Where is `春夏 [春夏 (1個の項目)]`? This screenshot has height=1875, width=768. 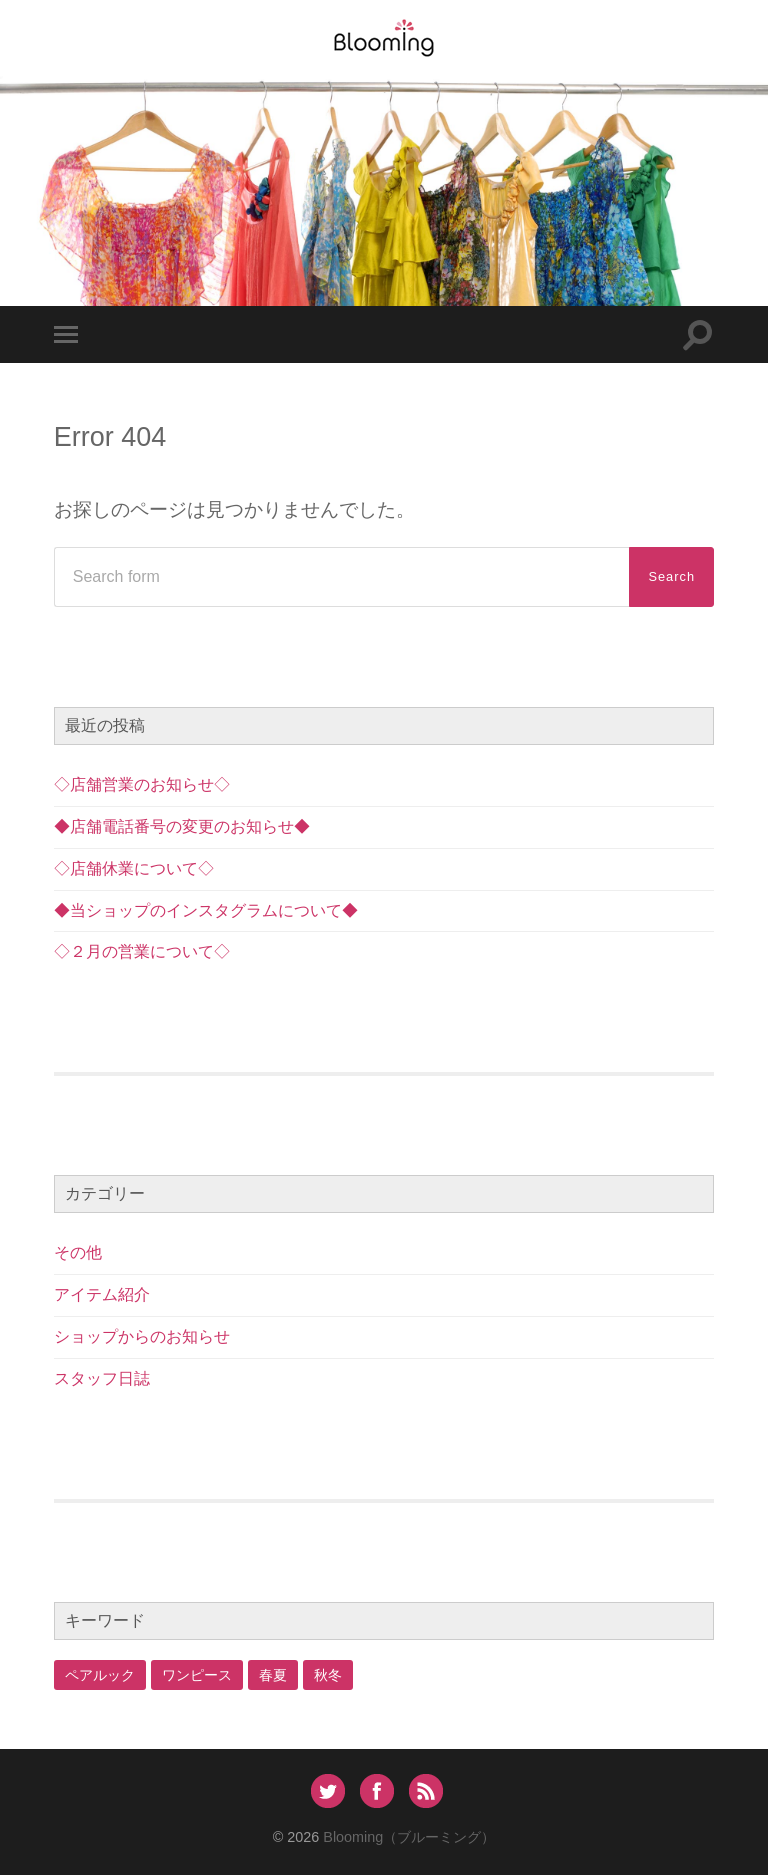
春夏 [春夏 (1個の項目)] is located at coordinates (273, 1675).